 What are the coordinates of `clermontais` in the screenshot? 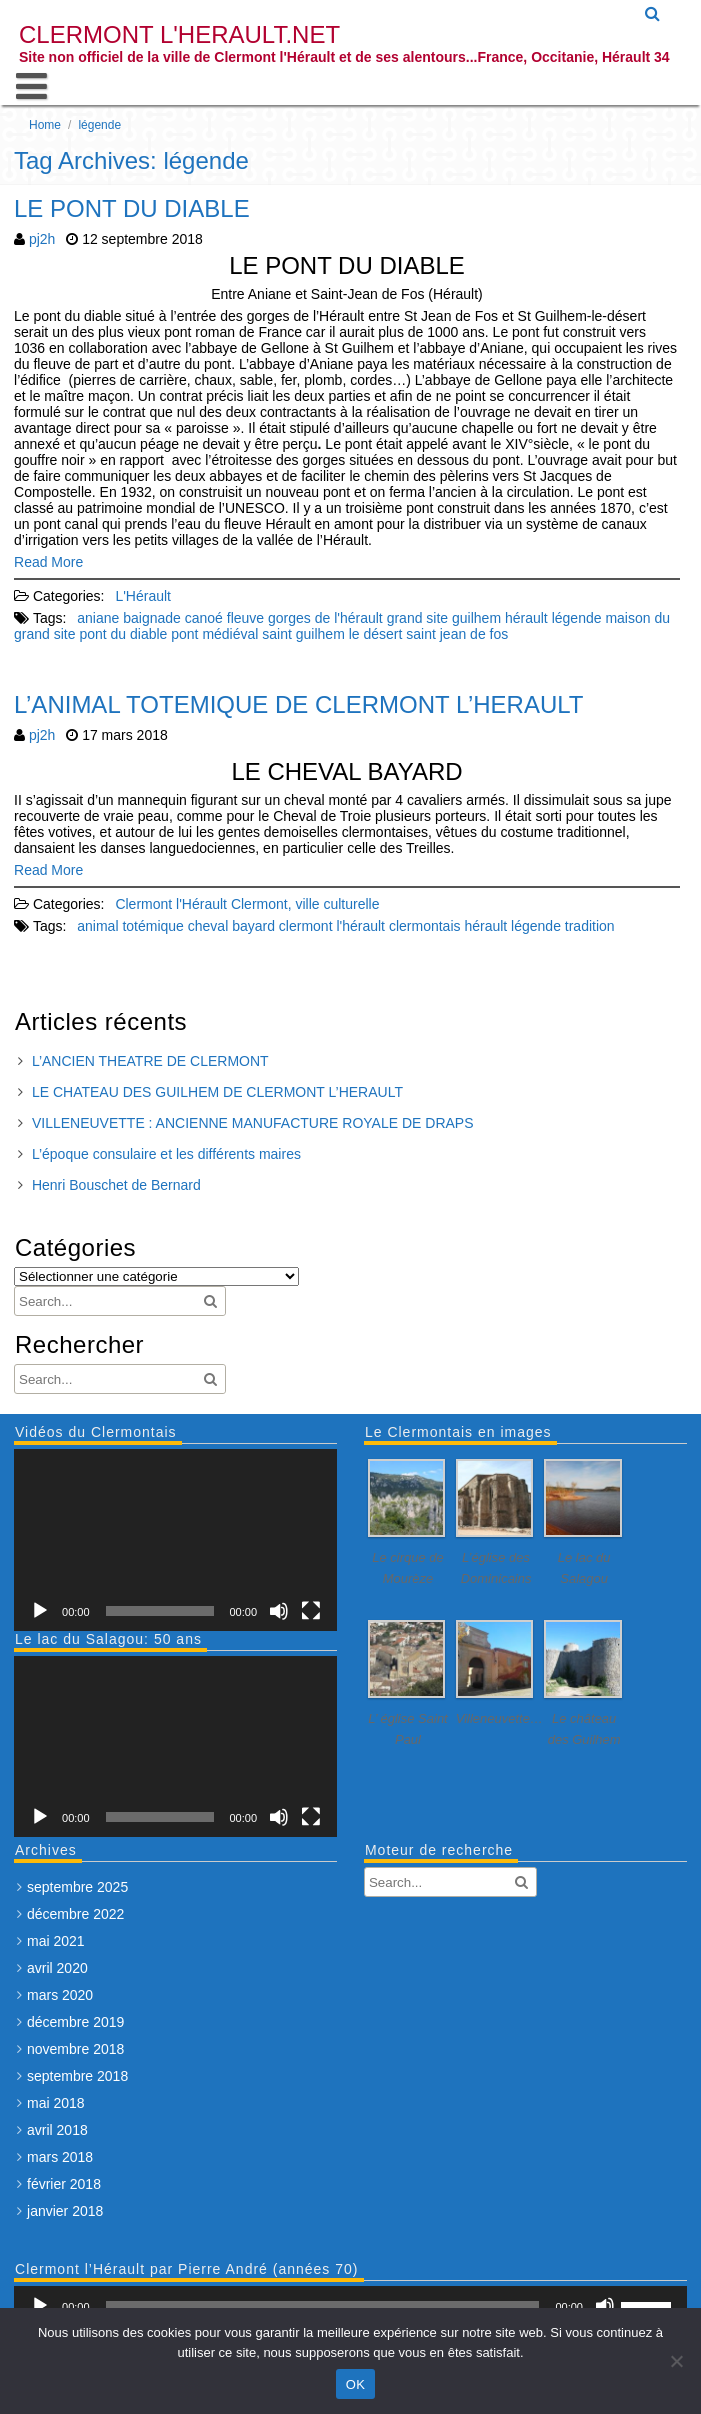 It's located at (425, 926).